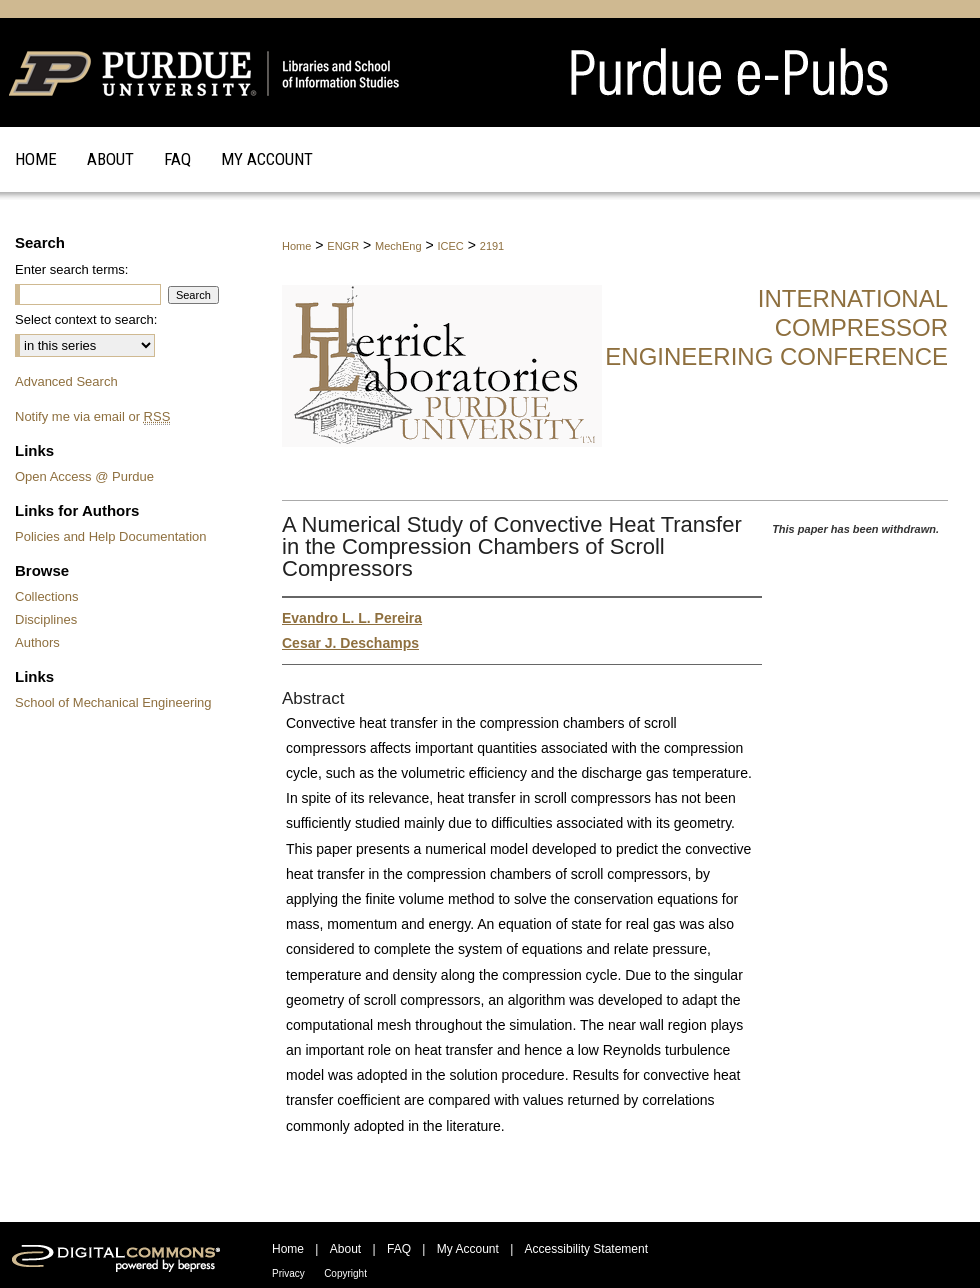 This screenshot has width=980, height=1288. Describe the element at coordinates (47, 596) in the screenshot. I see `Collections` at that location.